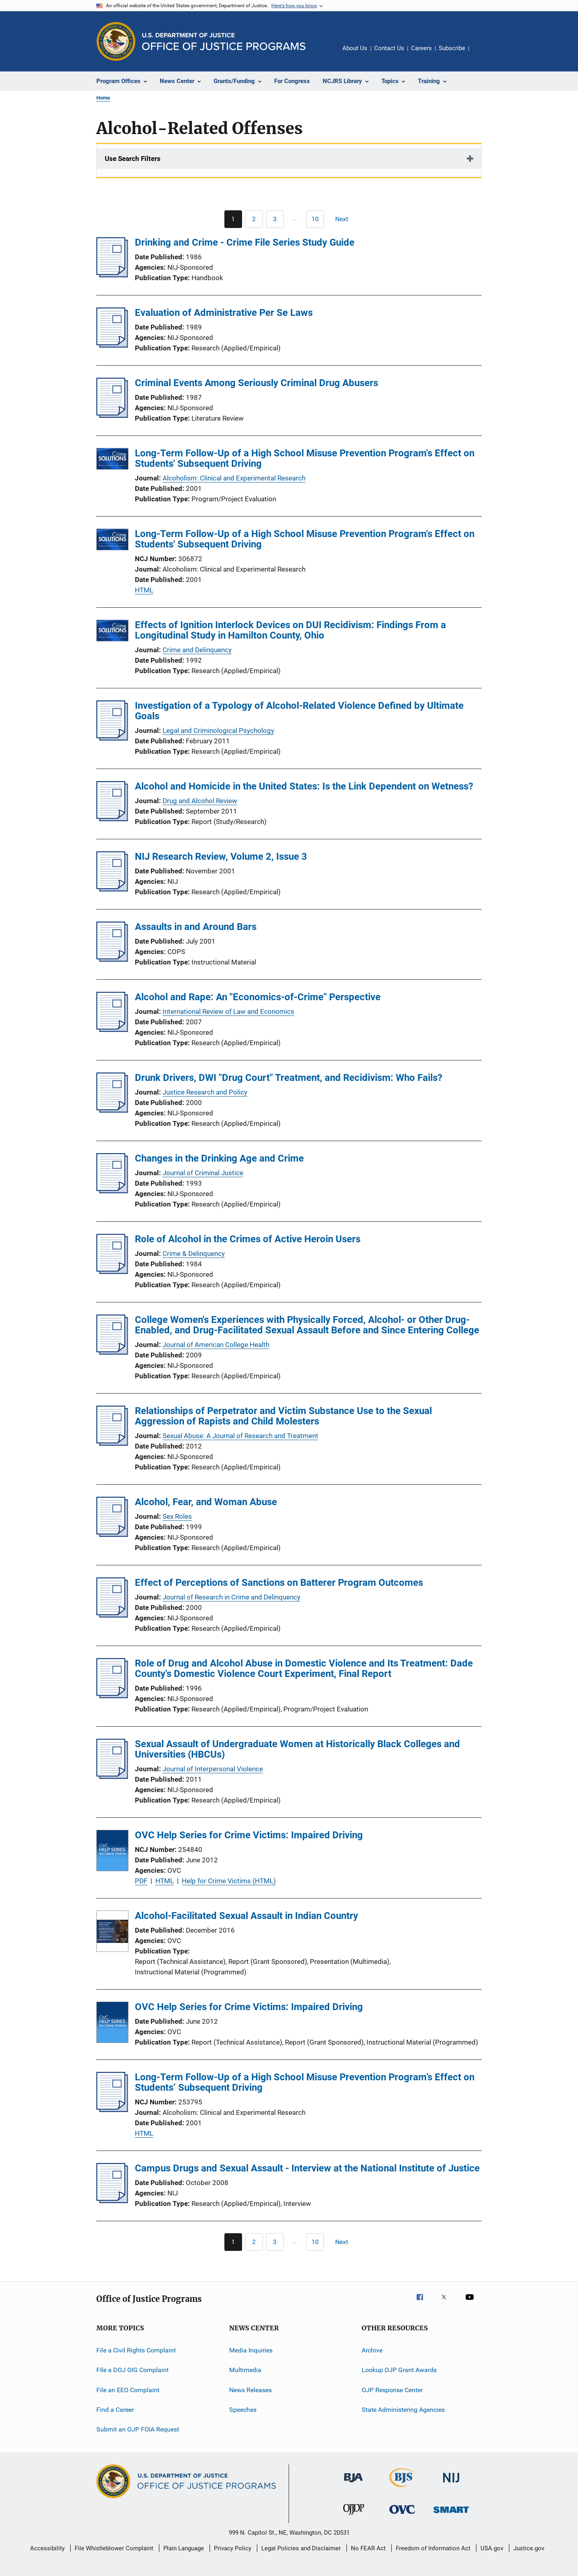  I want to click on Plain Language, so click(183, 2548).